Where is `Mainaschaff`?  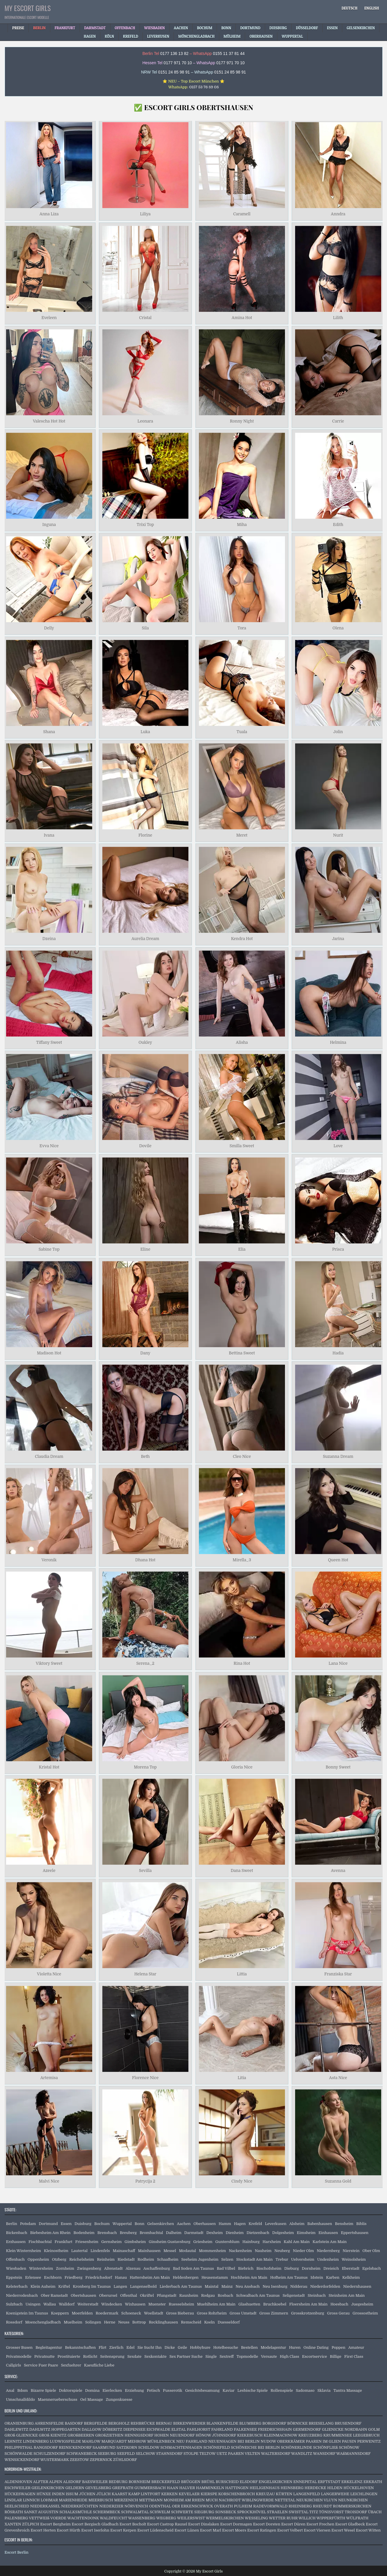
Mainaschaff is located at coordinates (124, 2251).